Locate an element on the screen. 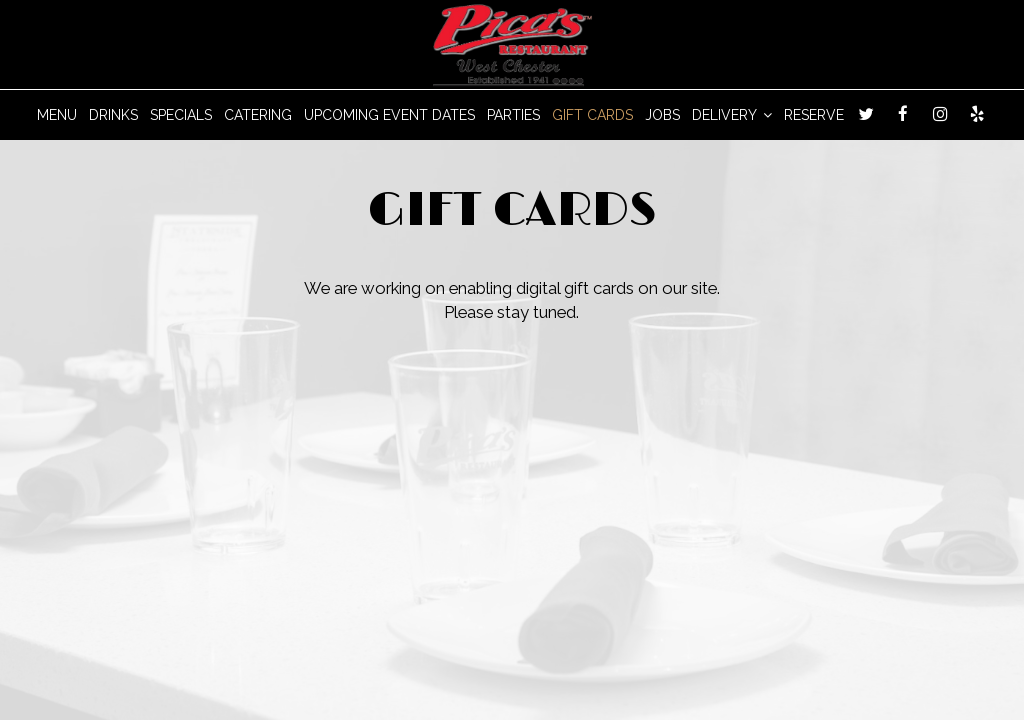  SPECIALS is located at coordinates (181, 115).